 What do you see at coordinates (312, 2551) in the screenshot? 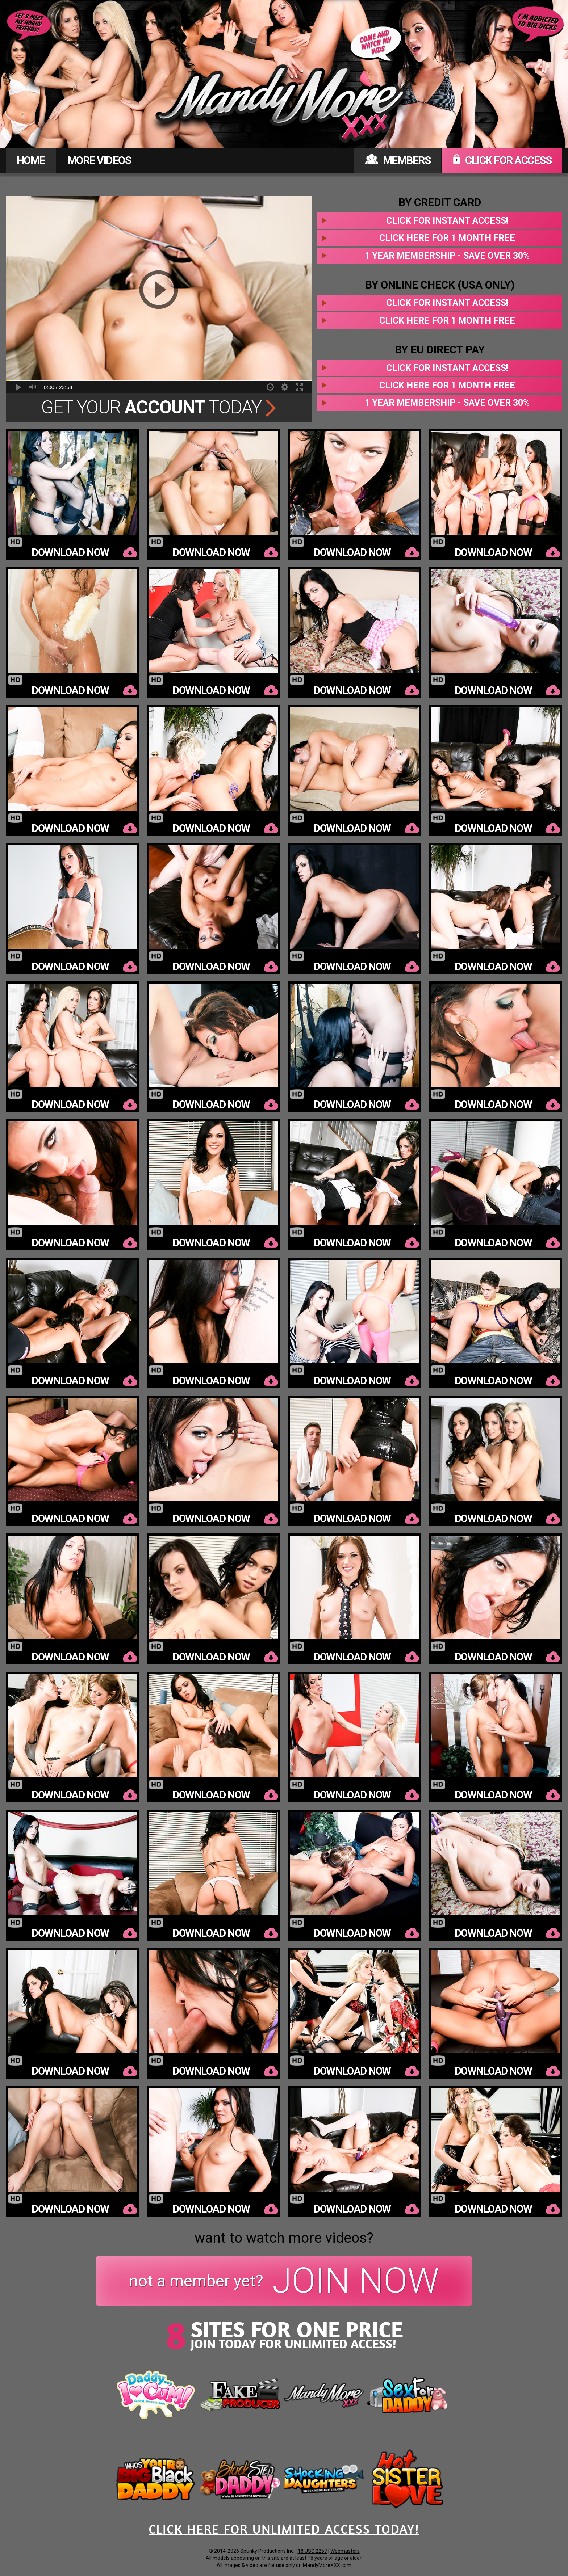
I see `18 USC 2257` at bounding box center [312, 2551].